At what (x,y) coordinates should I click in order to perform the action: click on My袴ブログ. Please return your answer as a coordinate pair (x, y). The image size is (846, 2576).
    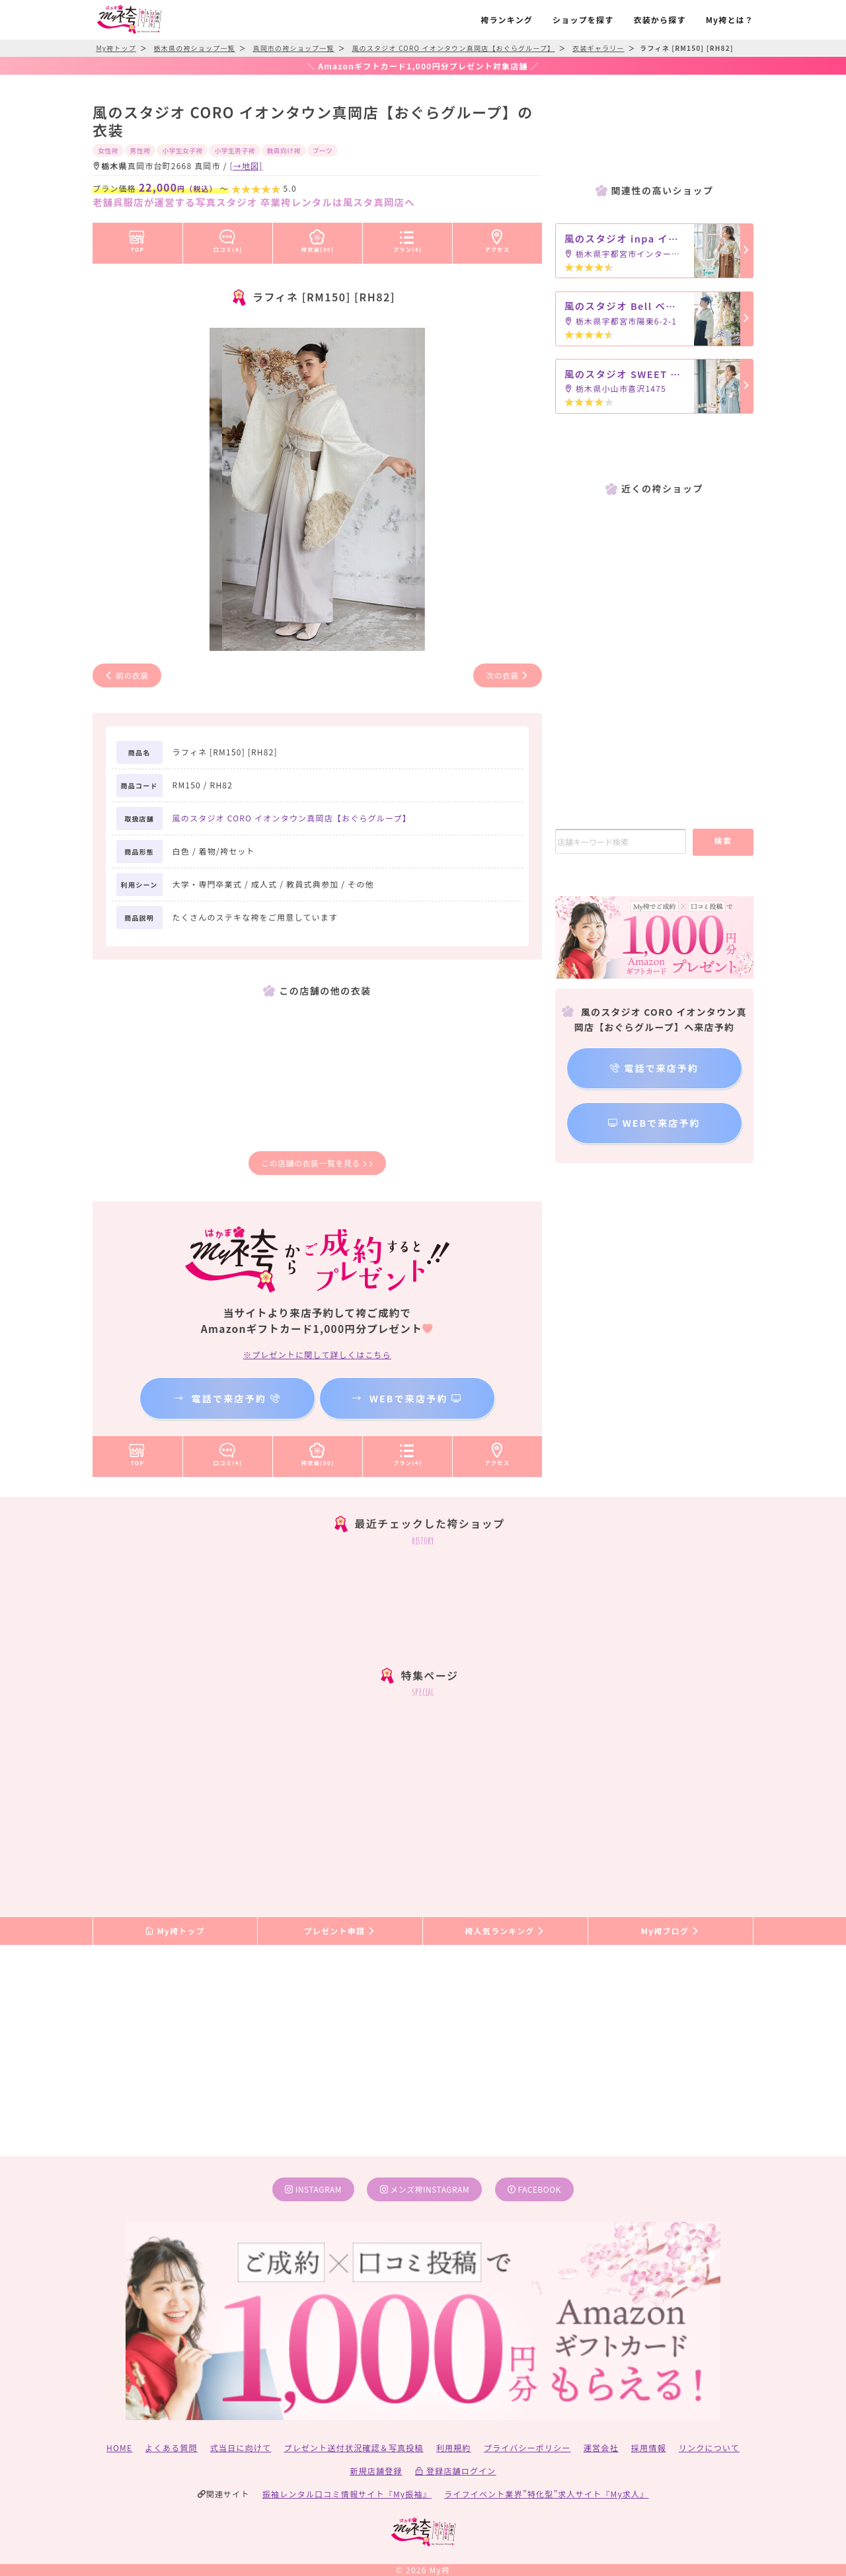
    Looking at the image, I should click on (670, 1930).